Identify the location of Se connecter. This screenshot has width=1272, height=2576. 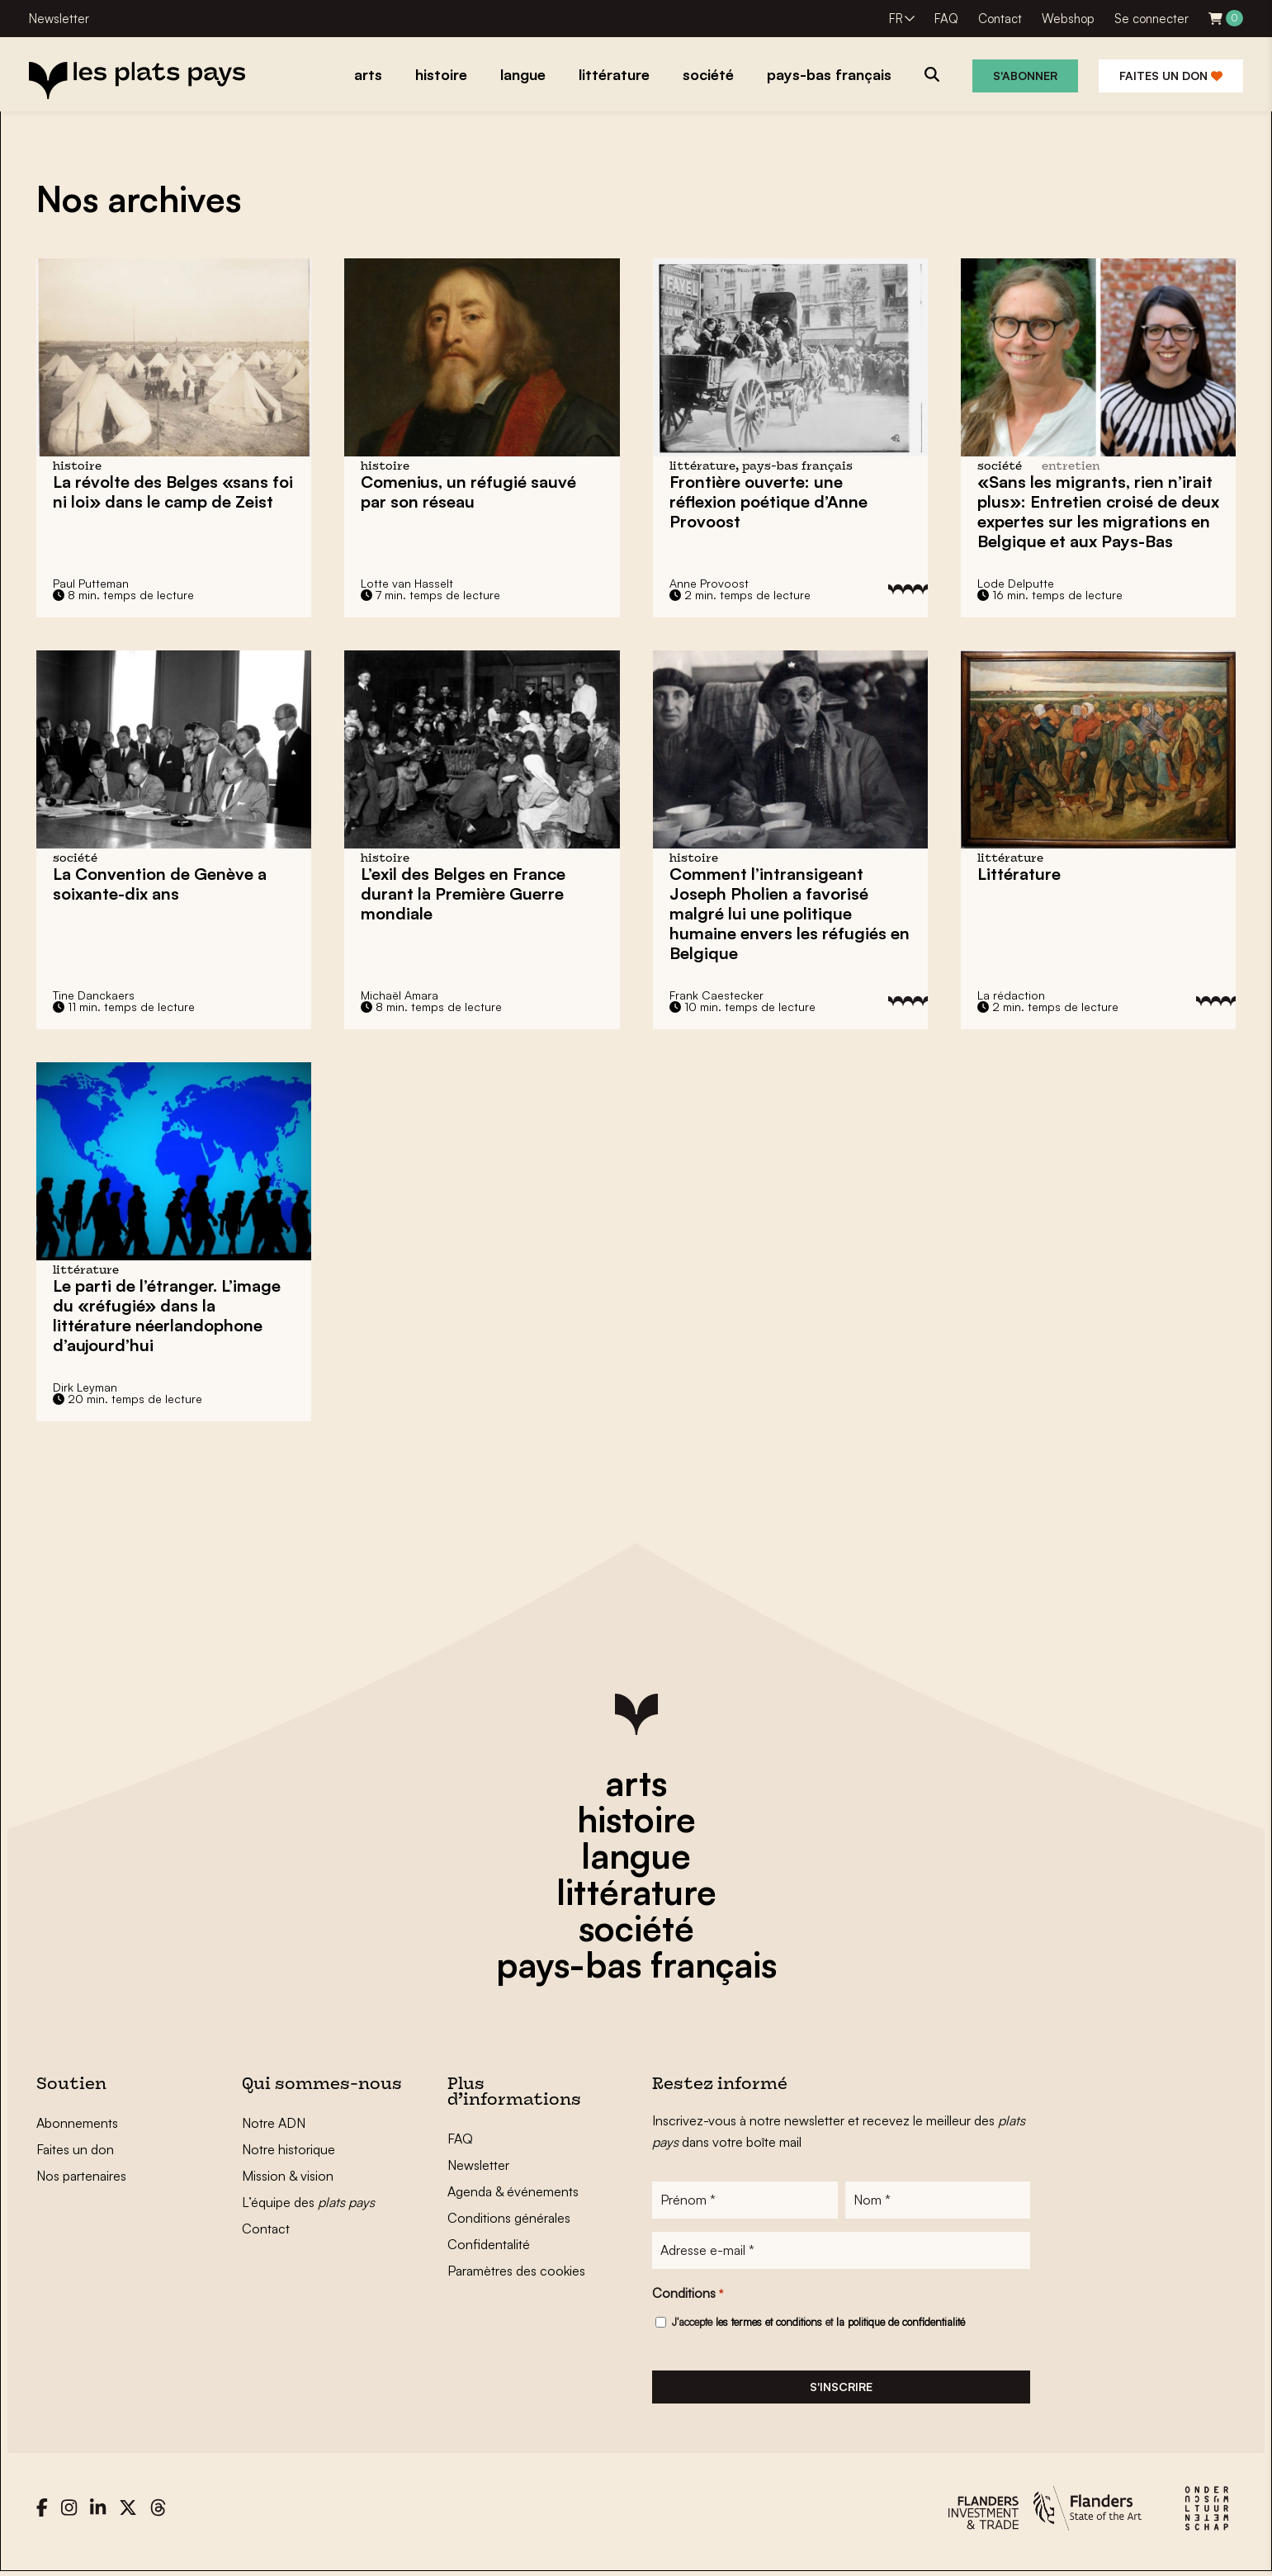
(1151, 18).